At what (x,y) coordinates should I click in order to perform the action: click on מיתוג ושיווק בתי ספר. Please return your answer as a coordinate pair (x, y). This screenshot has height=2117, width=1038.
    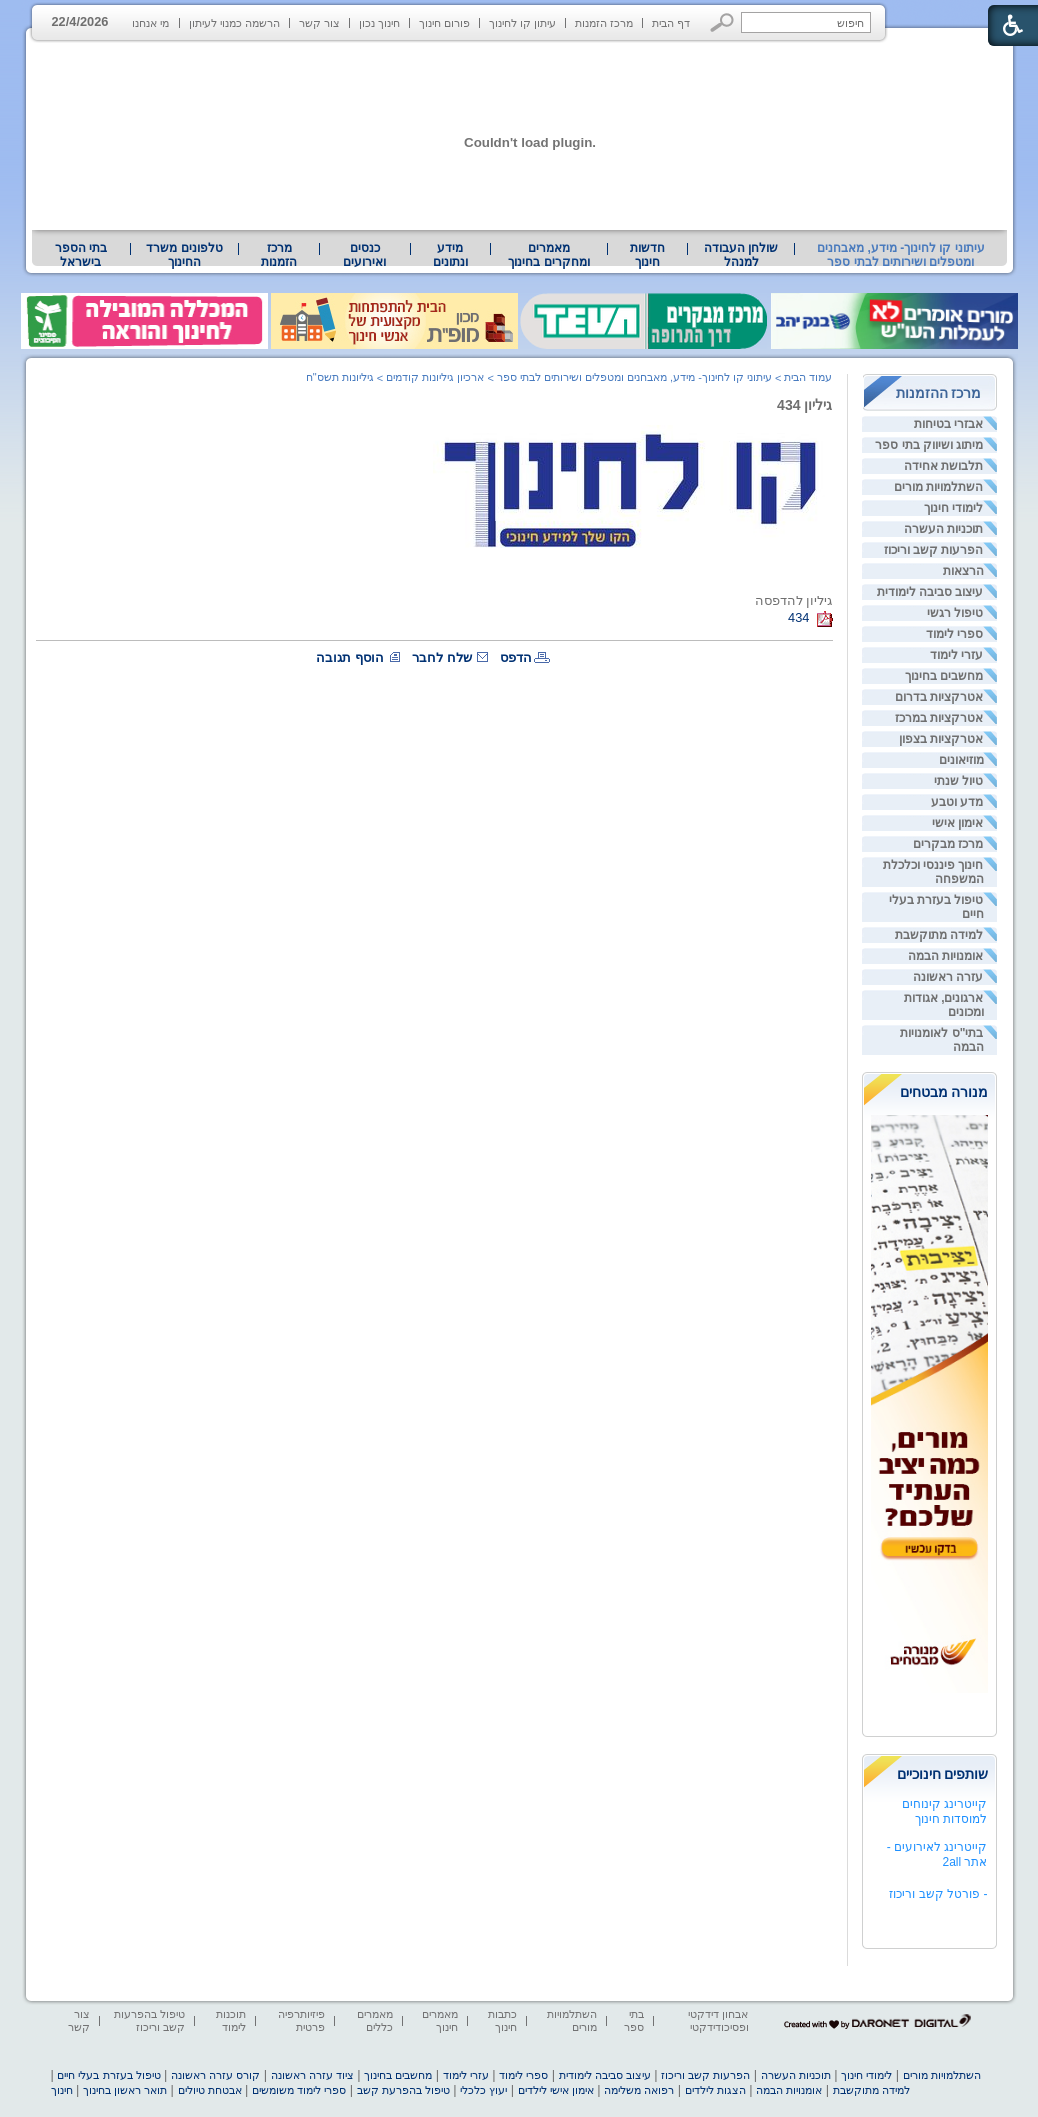
    Looking at the image, I should click on (929, 445).